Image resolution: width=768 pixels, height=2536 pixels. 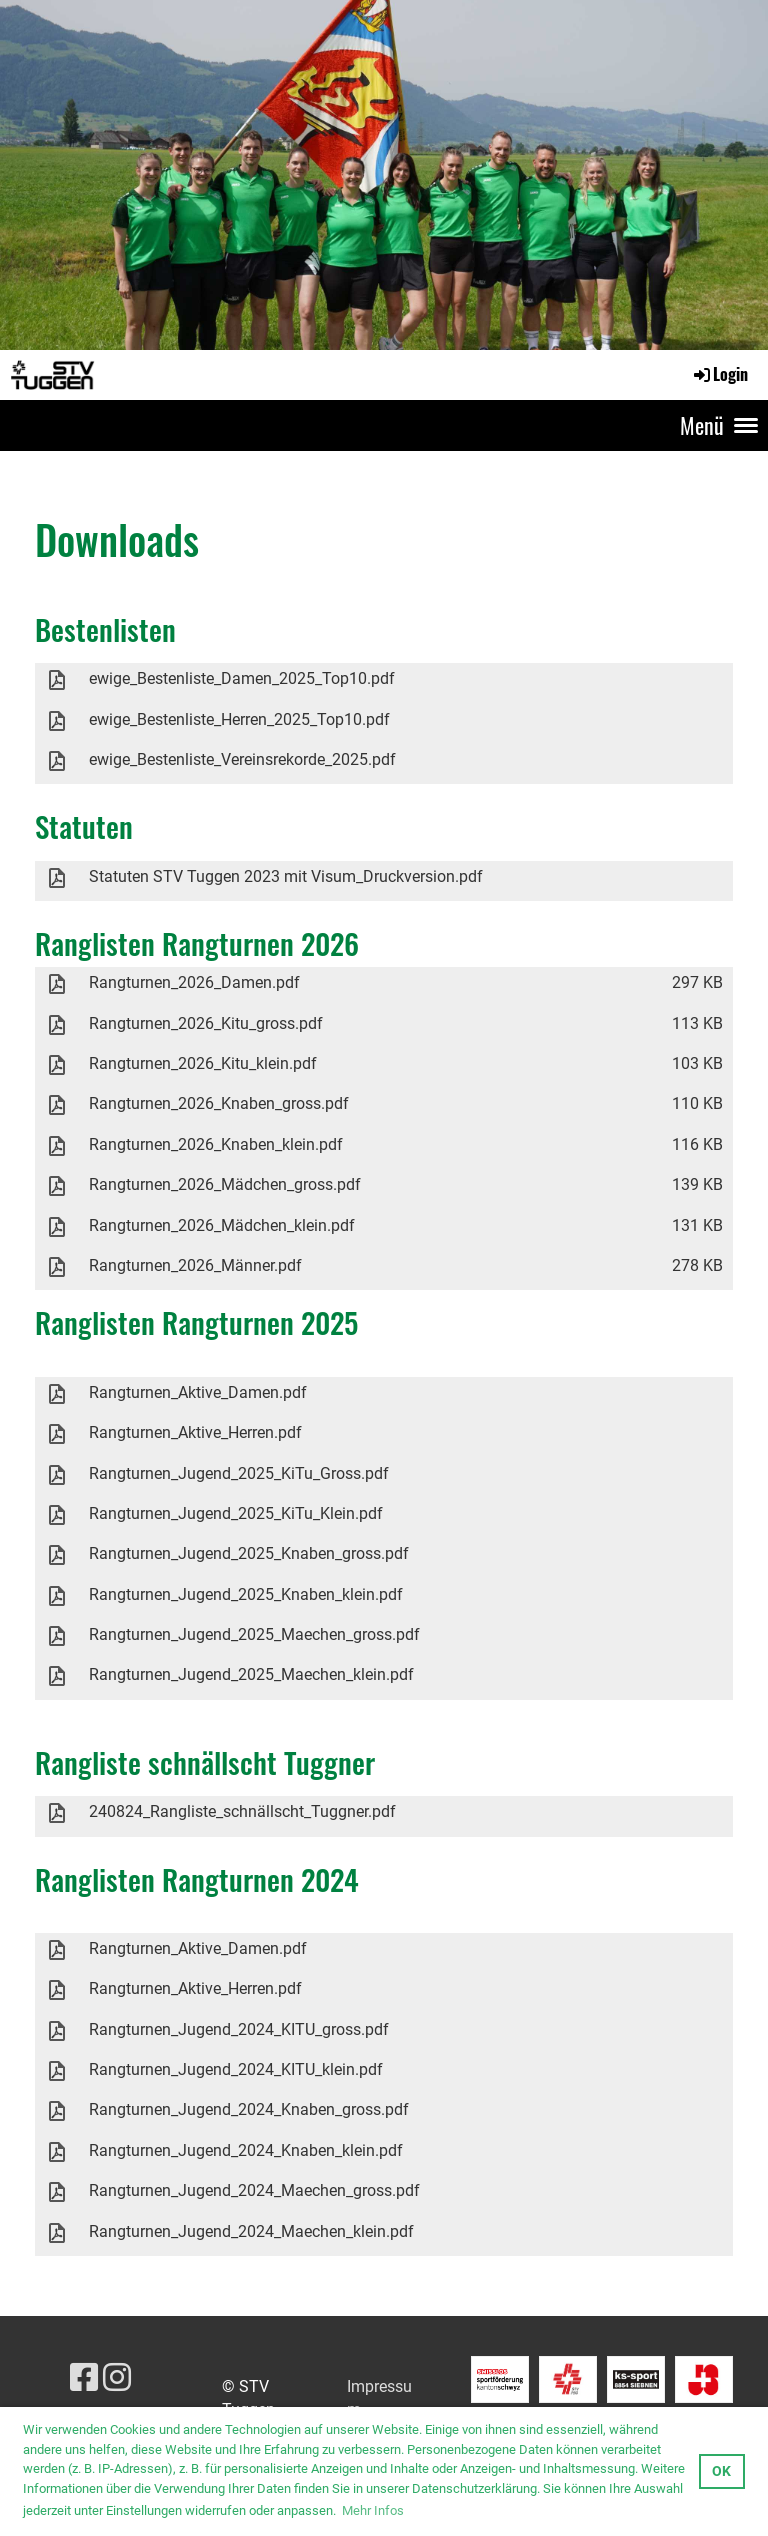 I want to click on Login, so click(x=719, y=374).